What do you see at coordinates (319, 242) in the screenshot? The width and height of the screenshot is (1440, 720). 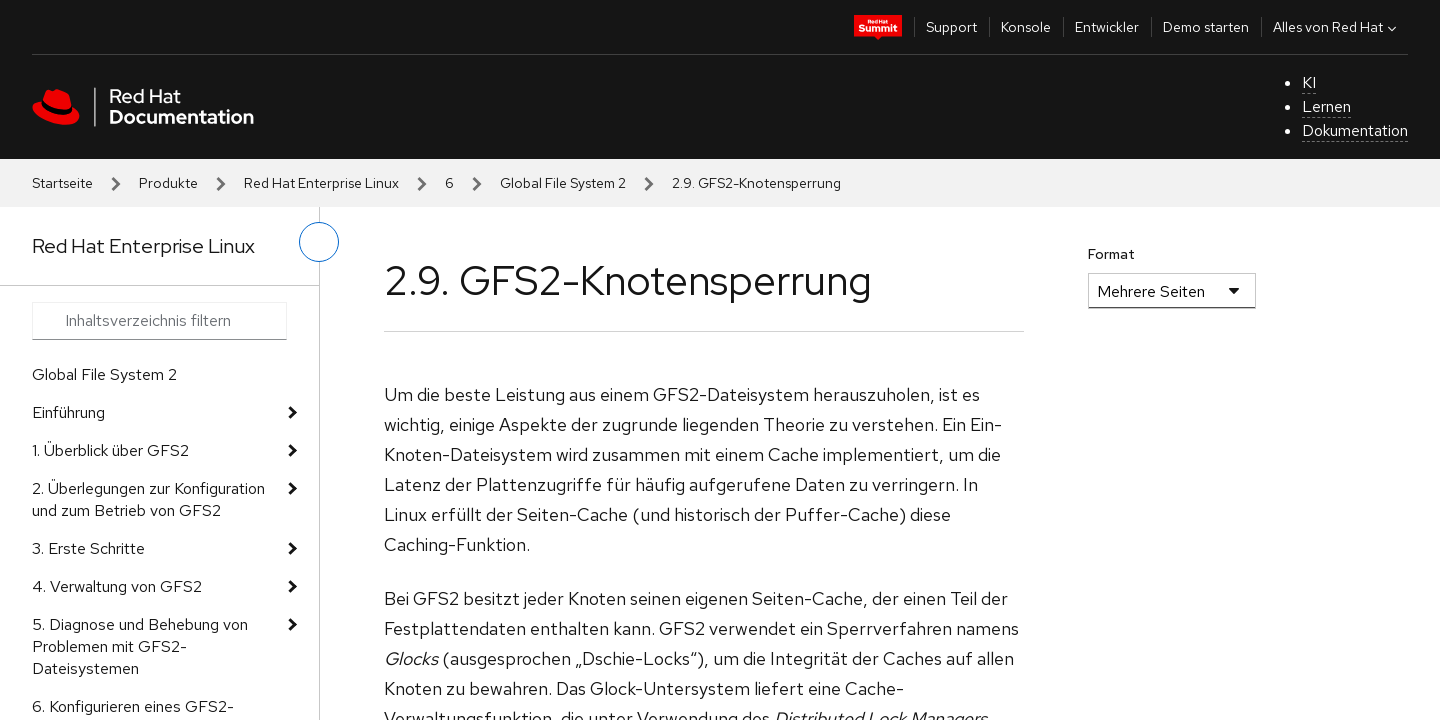 I see `[linkes Menü umschalten]` at bounding box center [319, 242].